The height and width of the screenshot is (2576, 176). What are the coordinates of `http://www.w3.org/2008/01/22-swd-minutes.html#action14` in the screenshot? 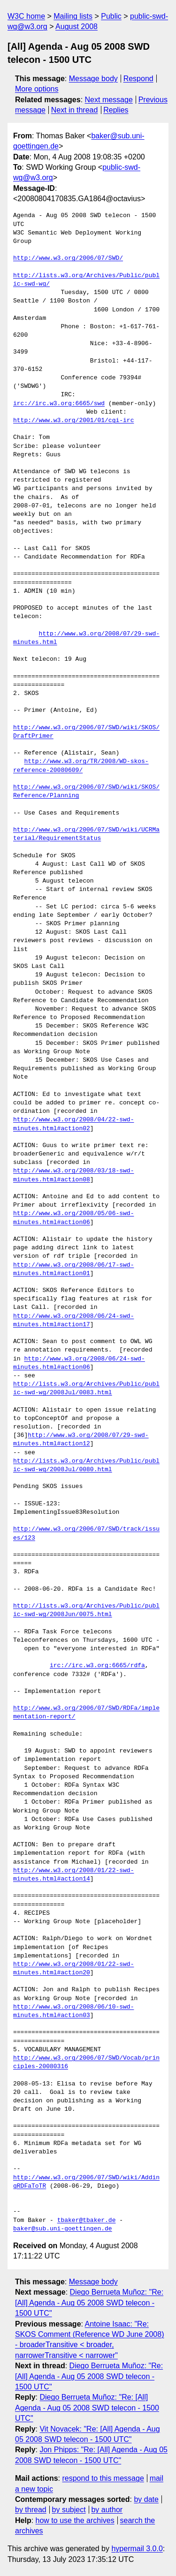 It's located at (73, 1874).